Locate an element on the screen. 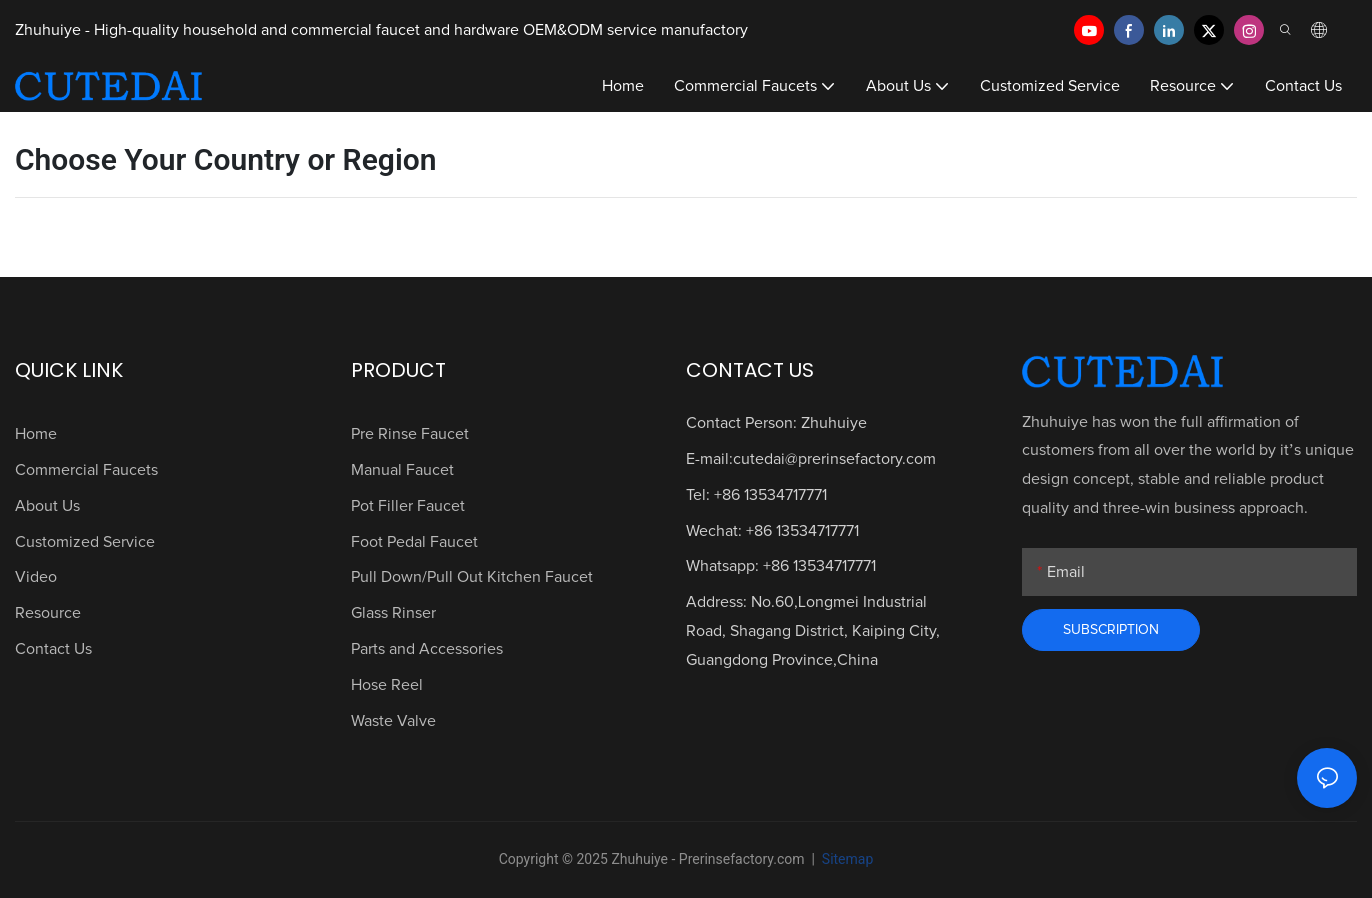  Manual Faucet is located at coordinates (402, 470).